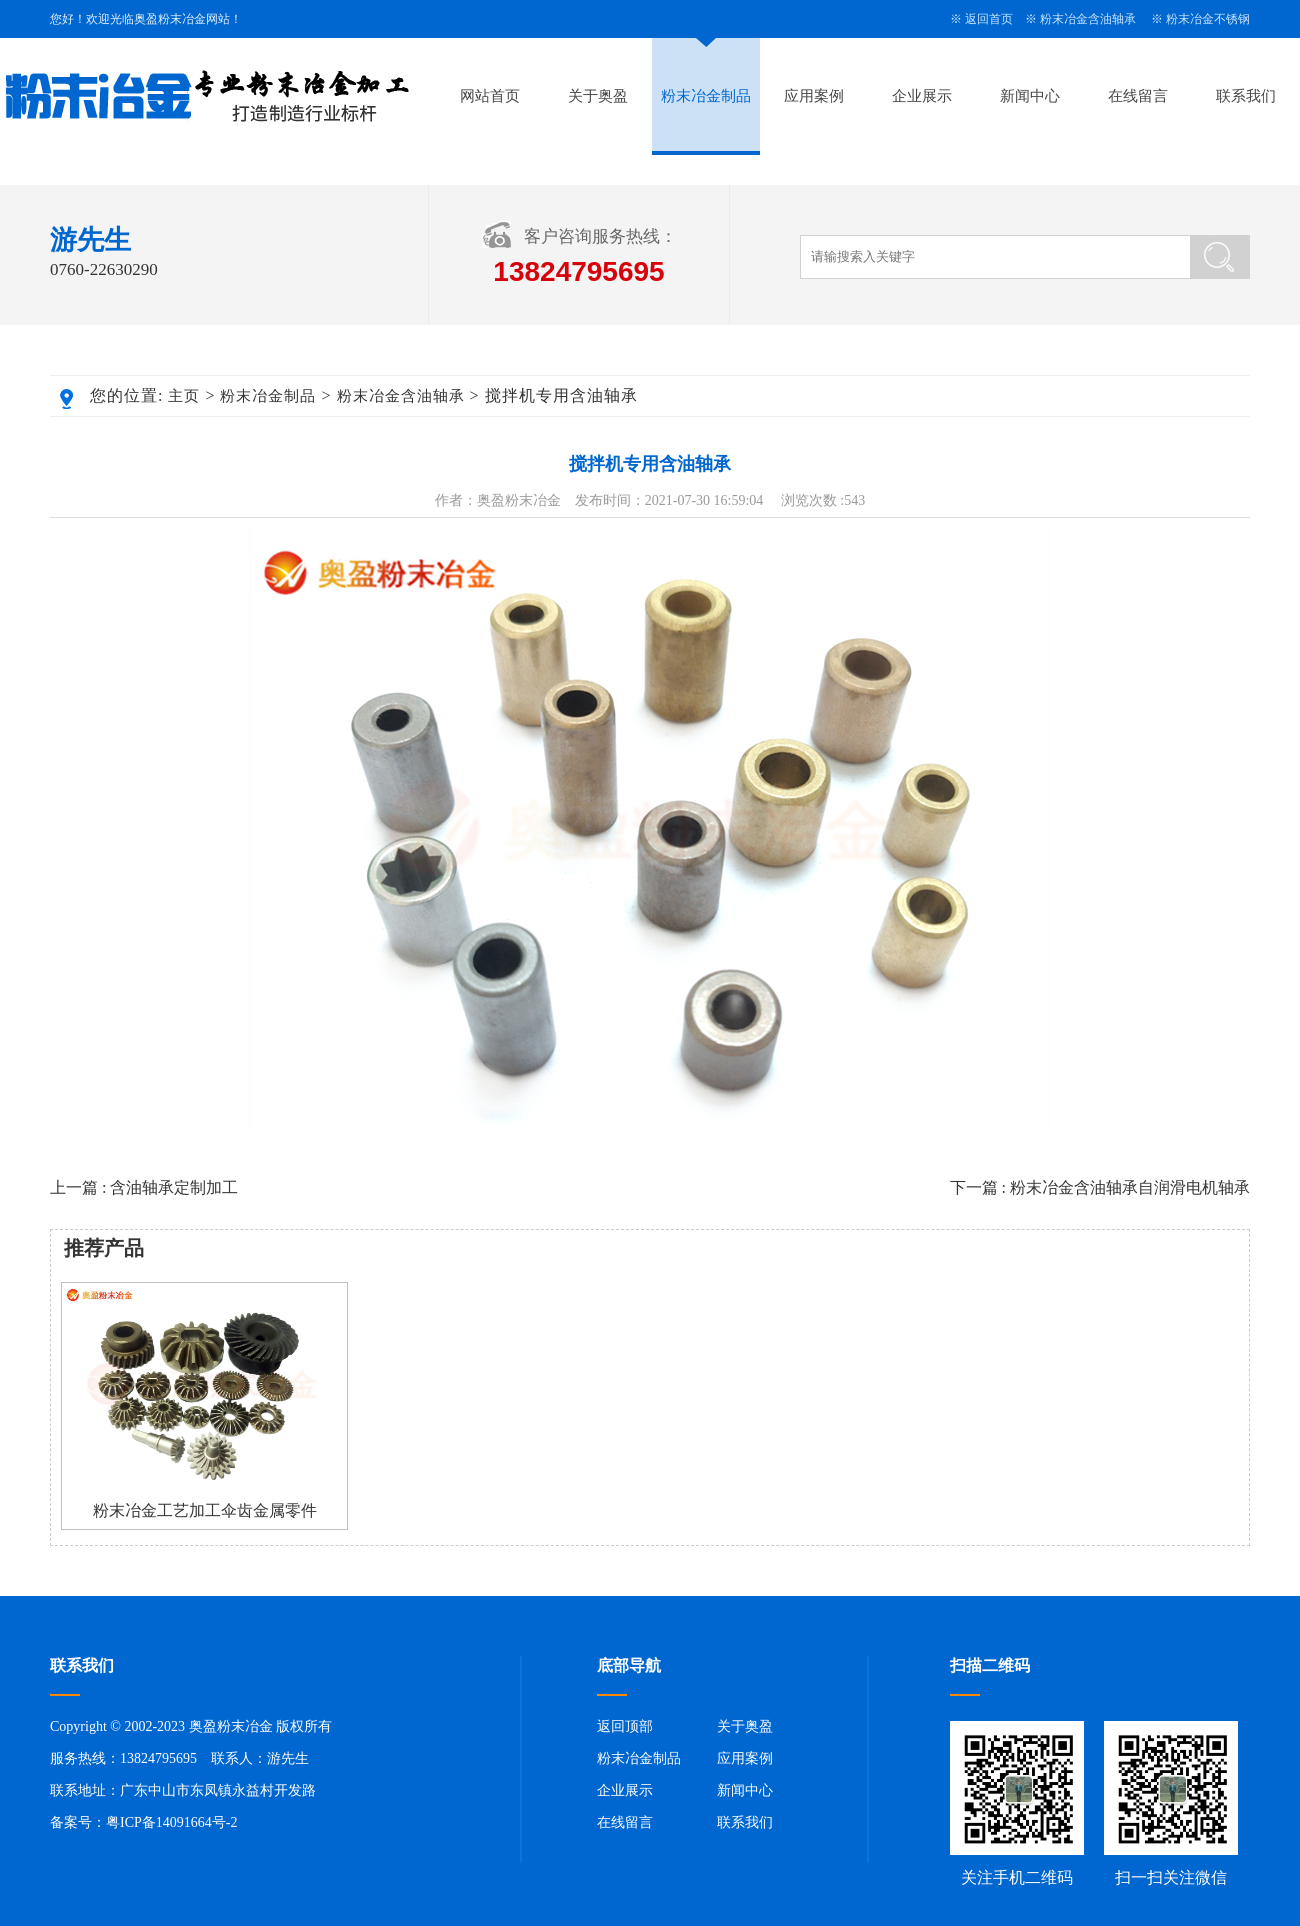  I want to click on 粉末冶金制品, so click(706, 96).